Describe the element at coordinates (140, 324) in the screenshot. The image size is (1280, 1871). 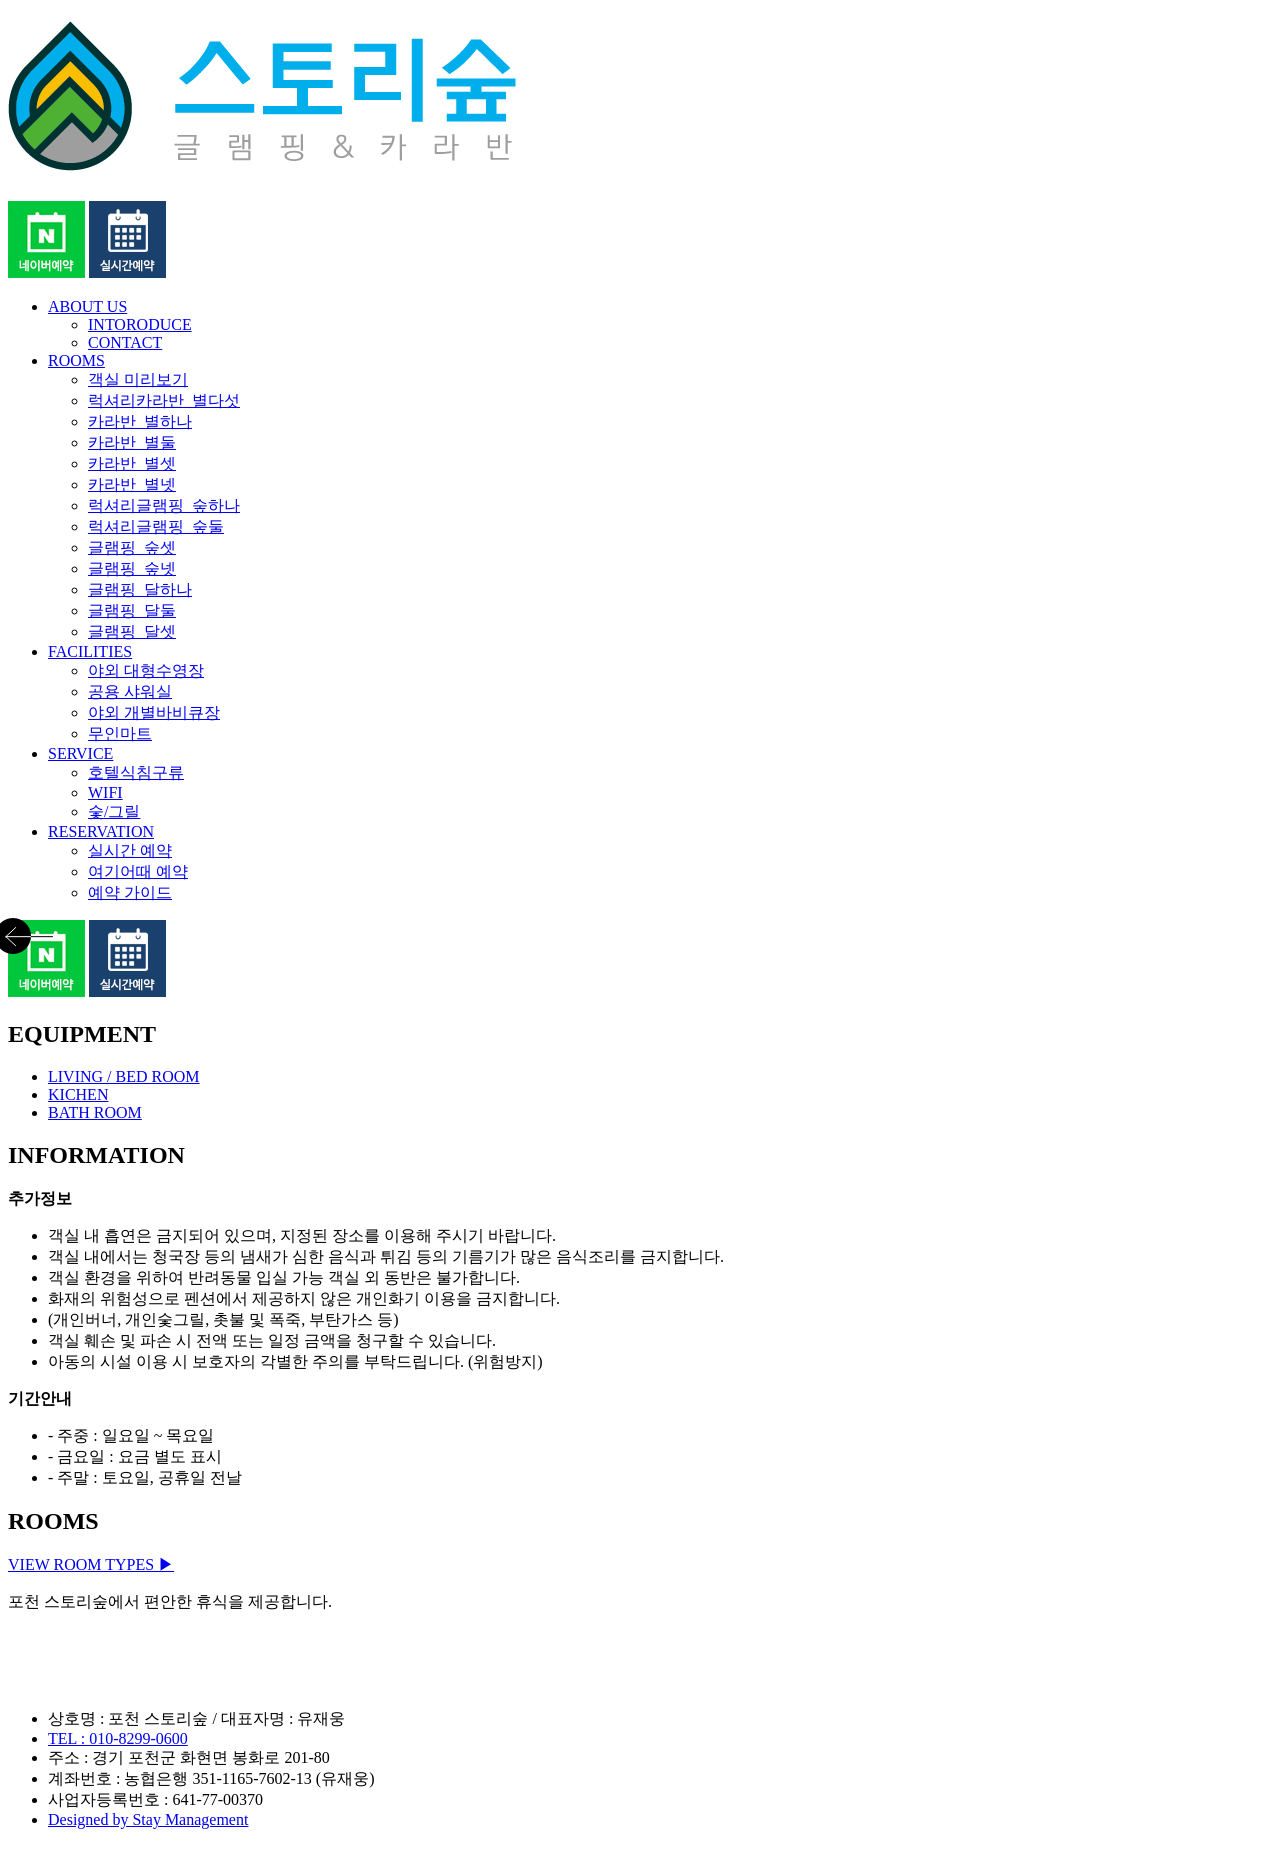
I see `INTORODUCE` at that location.